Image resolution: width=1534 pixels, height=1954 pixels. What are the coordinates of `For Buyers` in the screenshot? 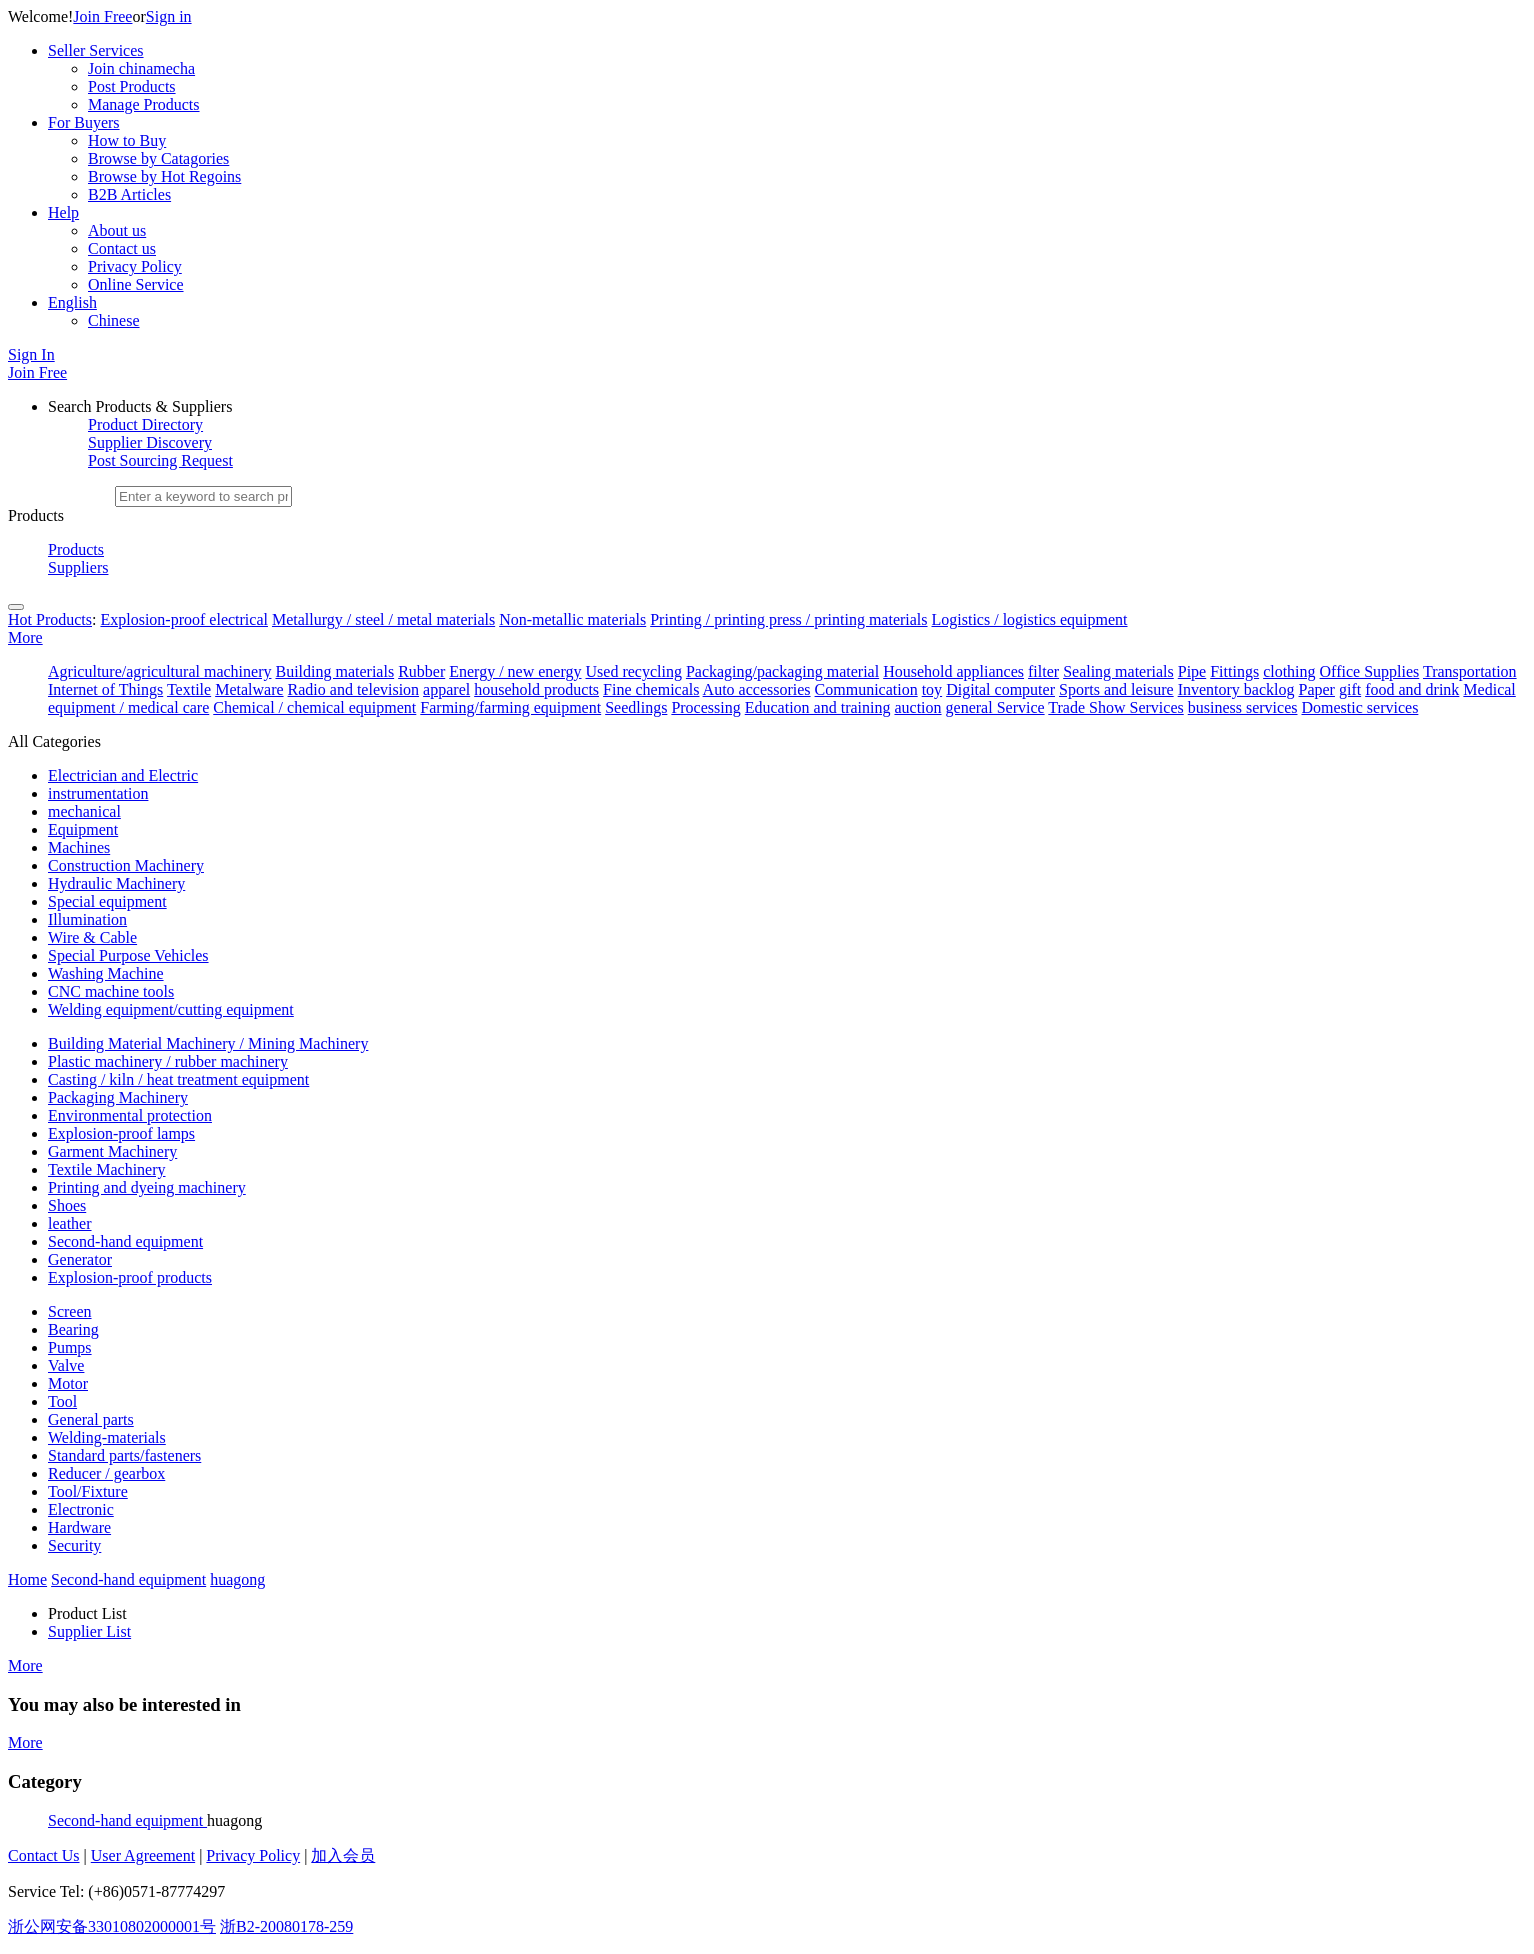 It's located at (84, 122).